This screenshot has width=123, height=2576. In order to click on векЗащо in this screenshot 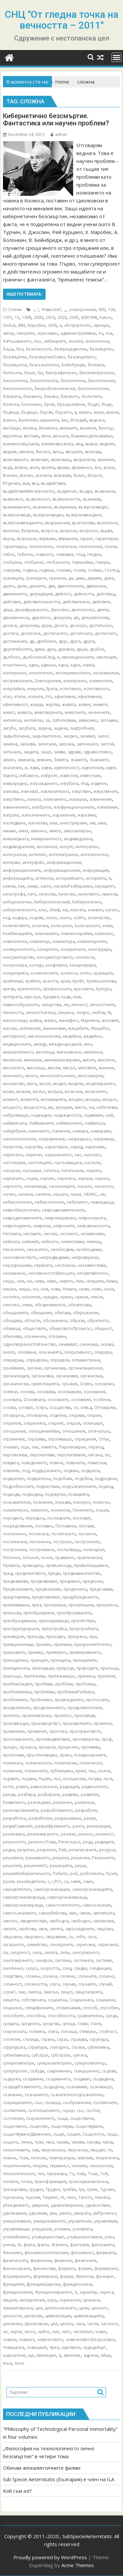, I will do `click(11, 428)`.